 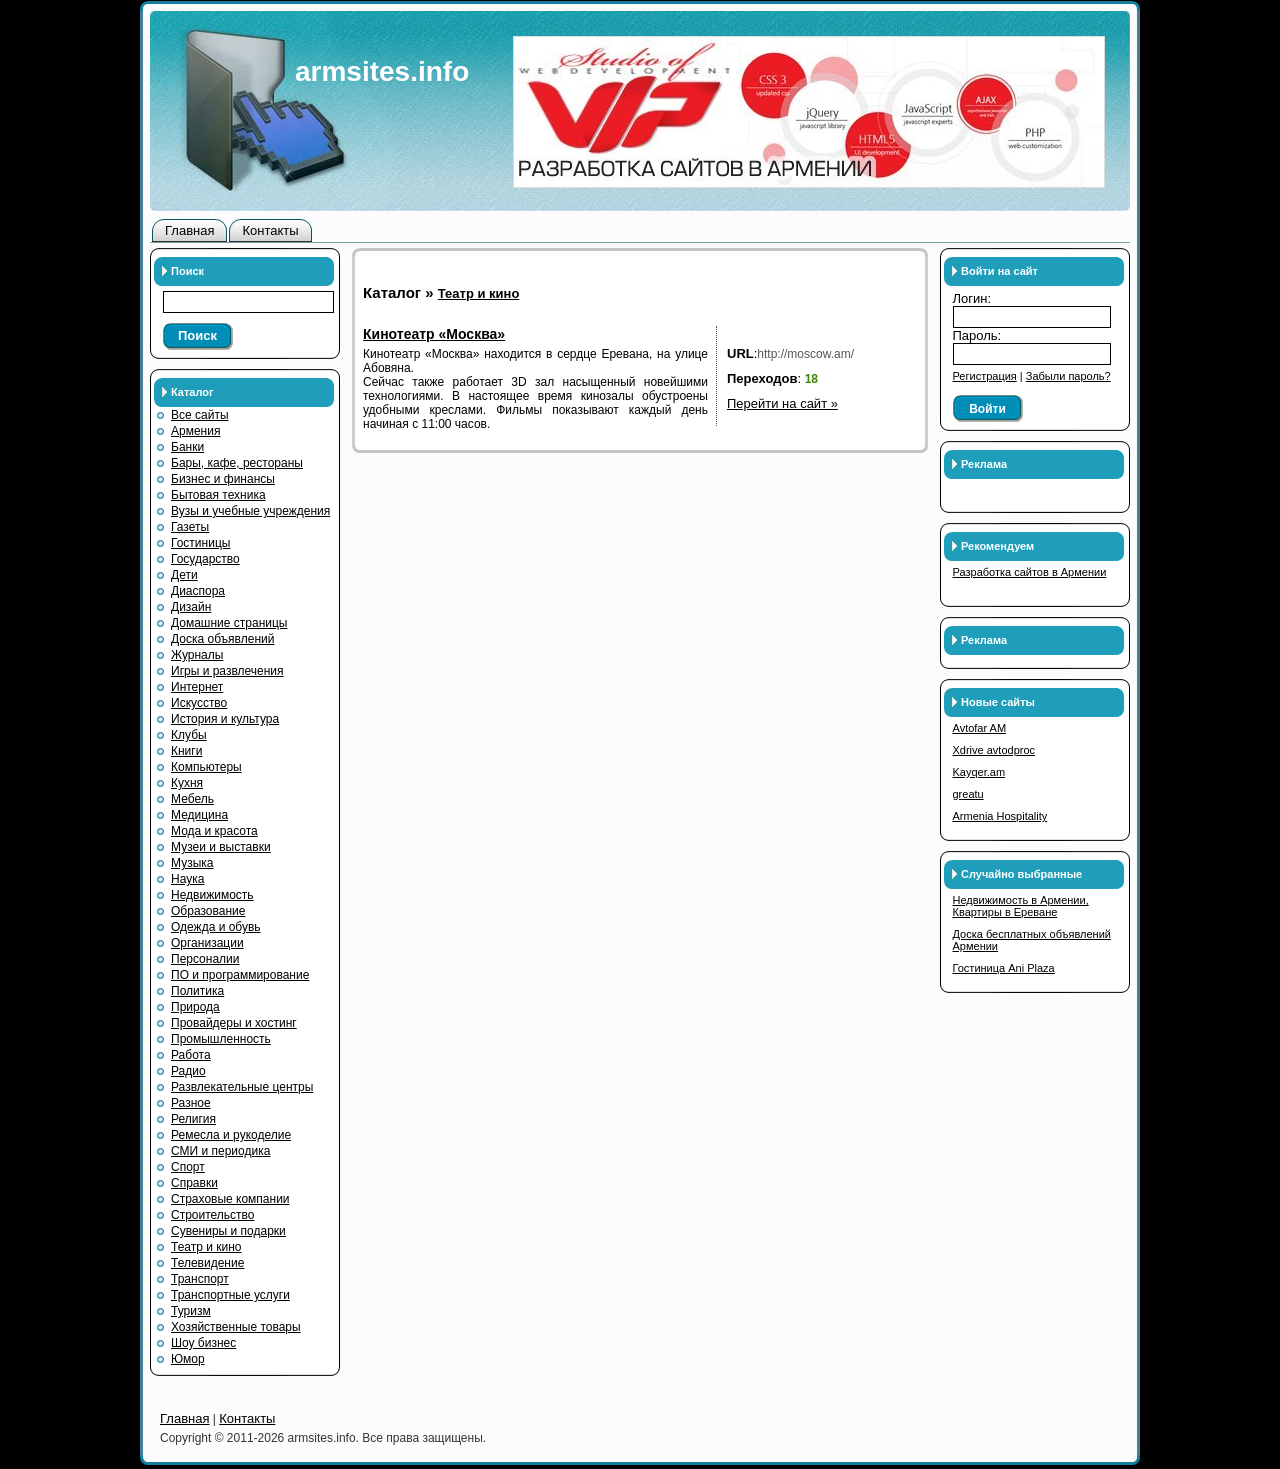 I want to click on Одежда и обувь, so click(x=216, y=927).